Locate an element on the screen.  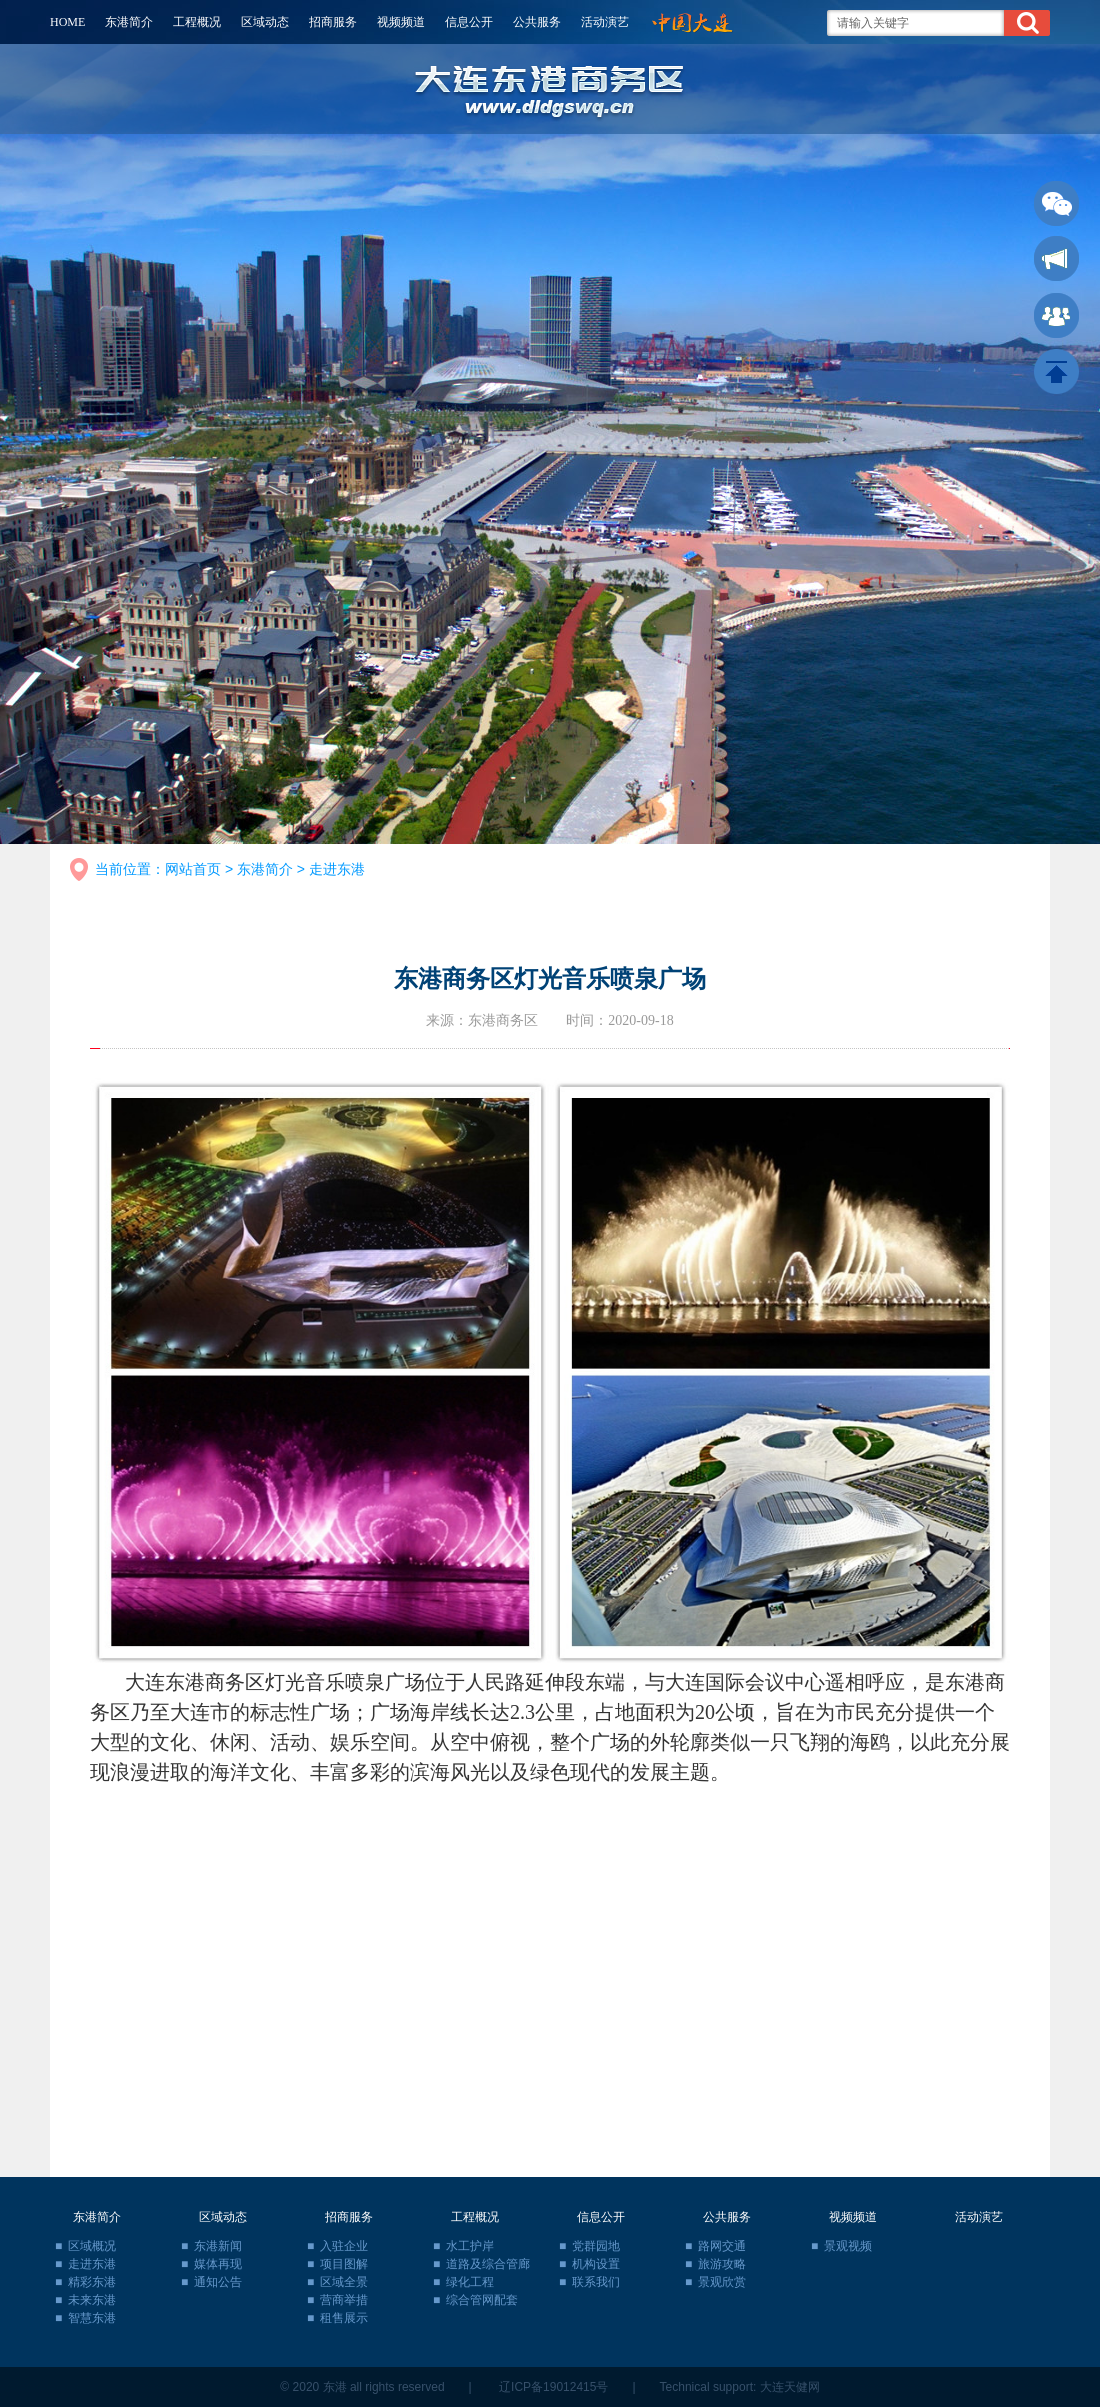
营商举措 is located at coordinates (344, 2300).